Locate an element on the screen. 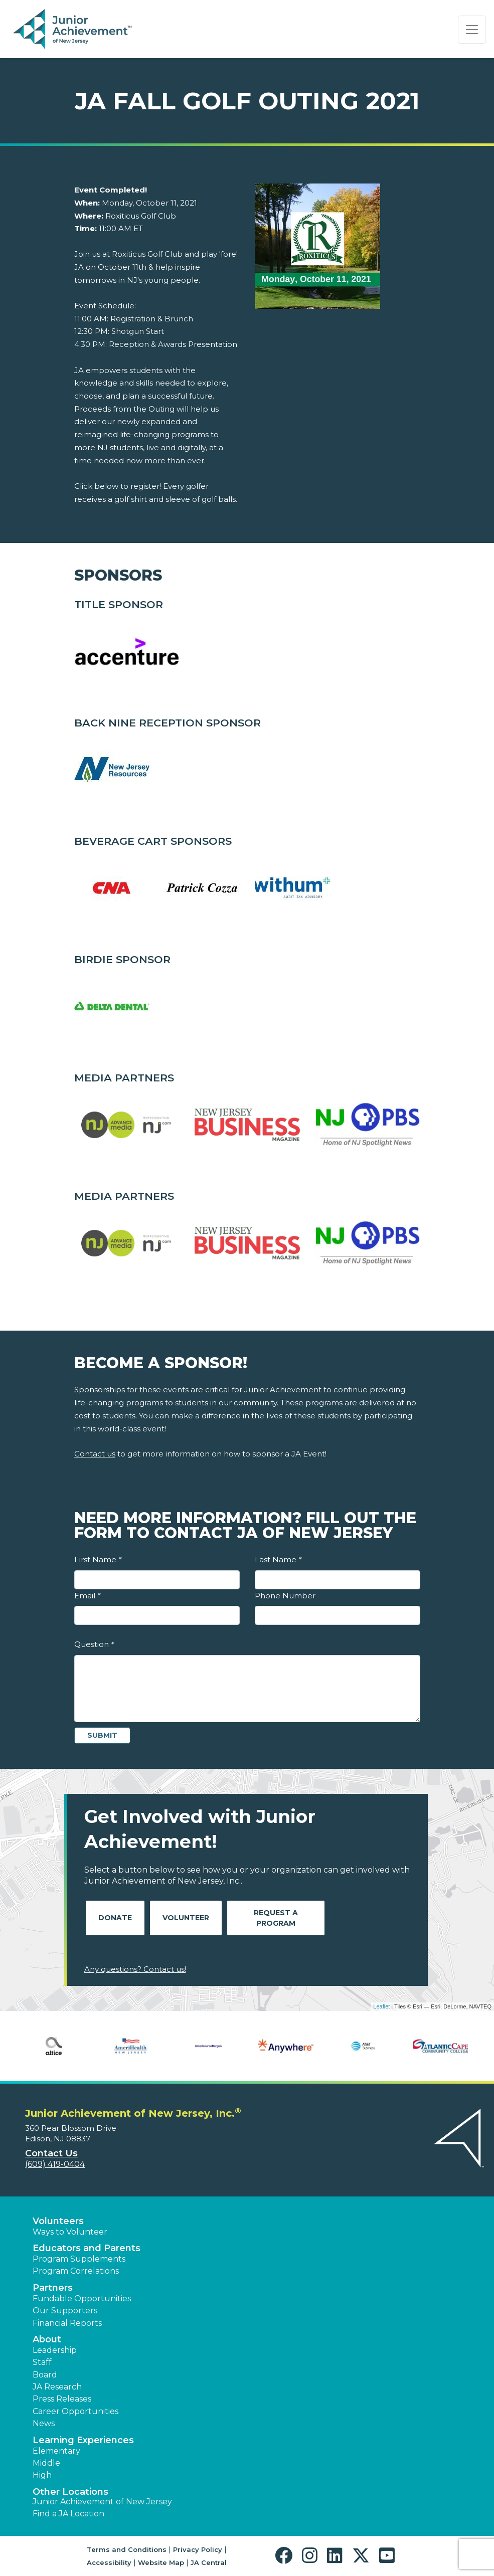 The width and height of the screenshot is (494, 2576). Website Map [button] is located at coordinates (161, 2562).